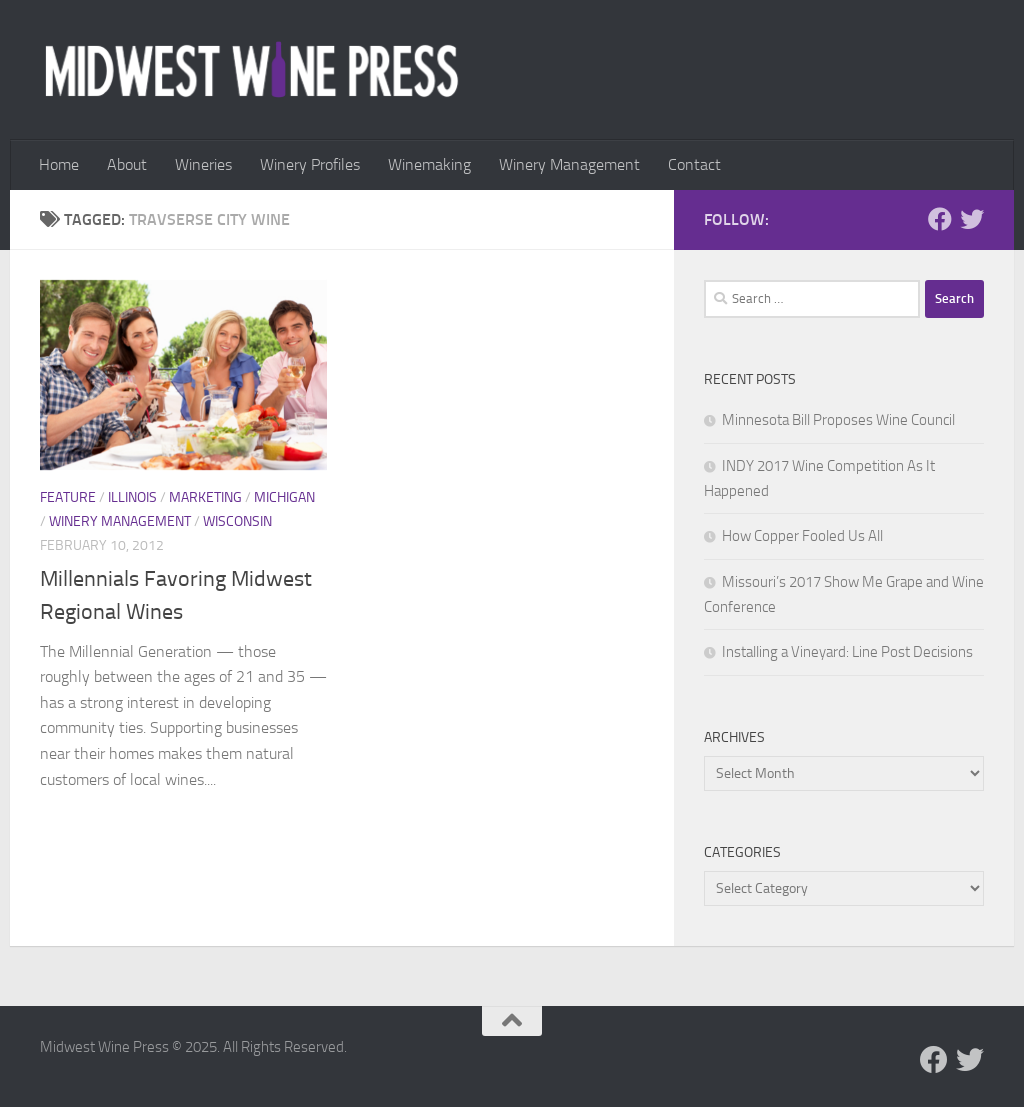  Describe the element at coordinates (429, 164) in the screenshot. I see `Winemaking` at that location.